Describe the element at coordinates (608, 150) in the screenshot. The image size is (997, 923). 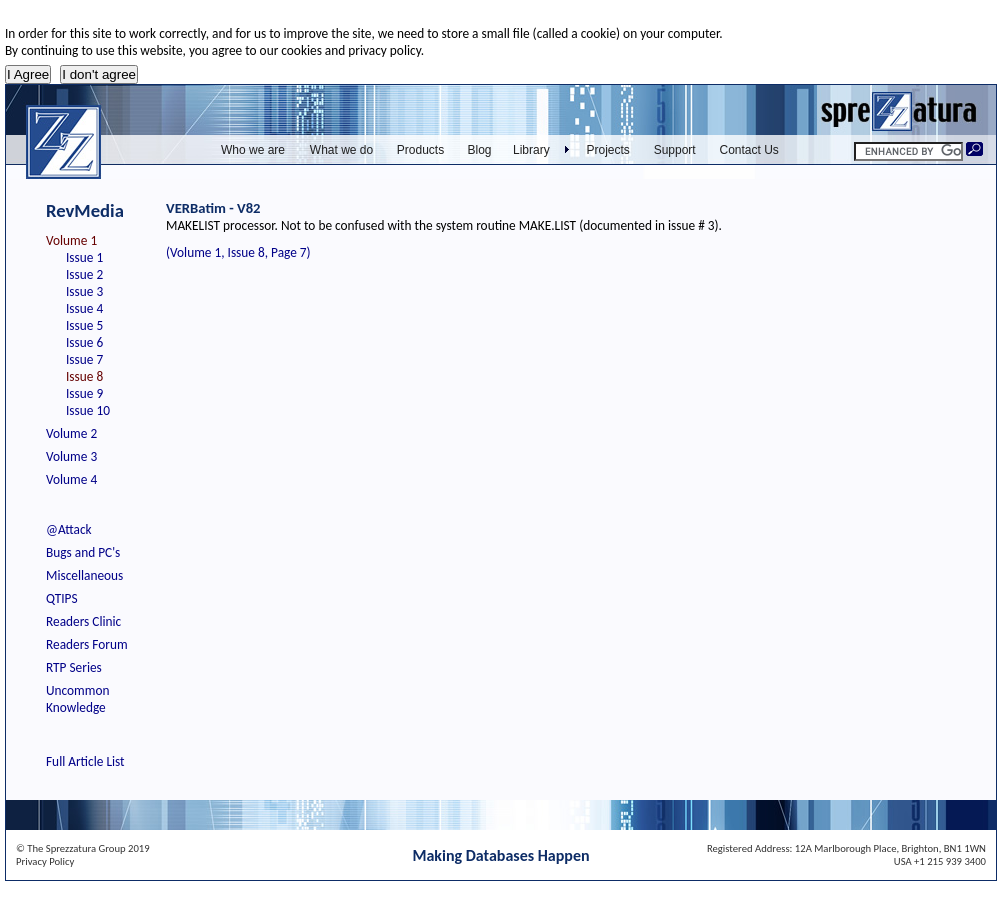
I see `Projects` at that location.